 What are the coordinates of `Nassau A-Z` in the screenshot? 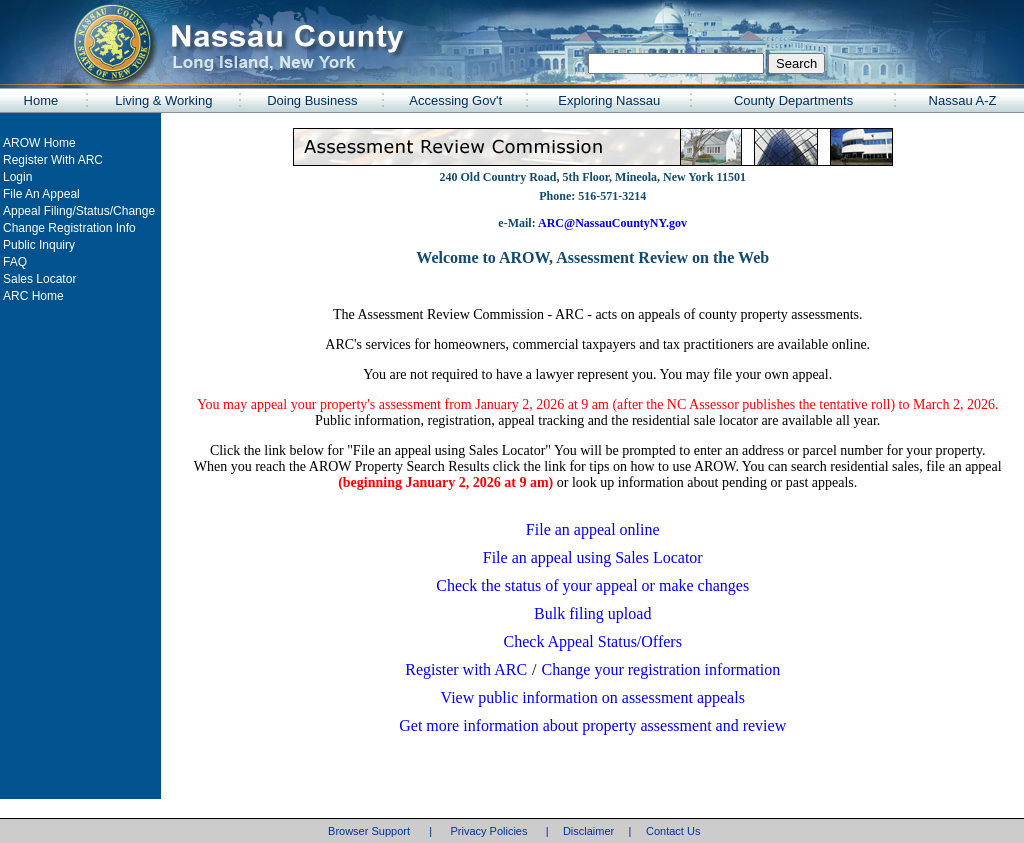 It's located at (963, 100).